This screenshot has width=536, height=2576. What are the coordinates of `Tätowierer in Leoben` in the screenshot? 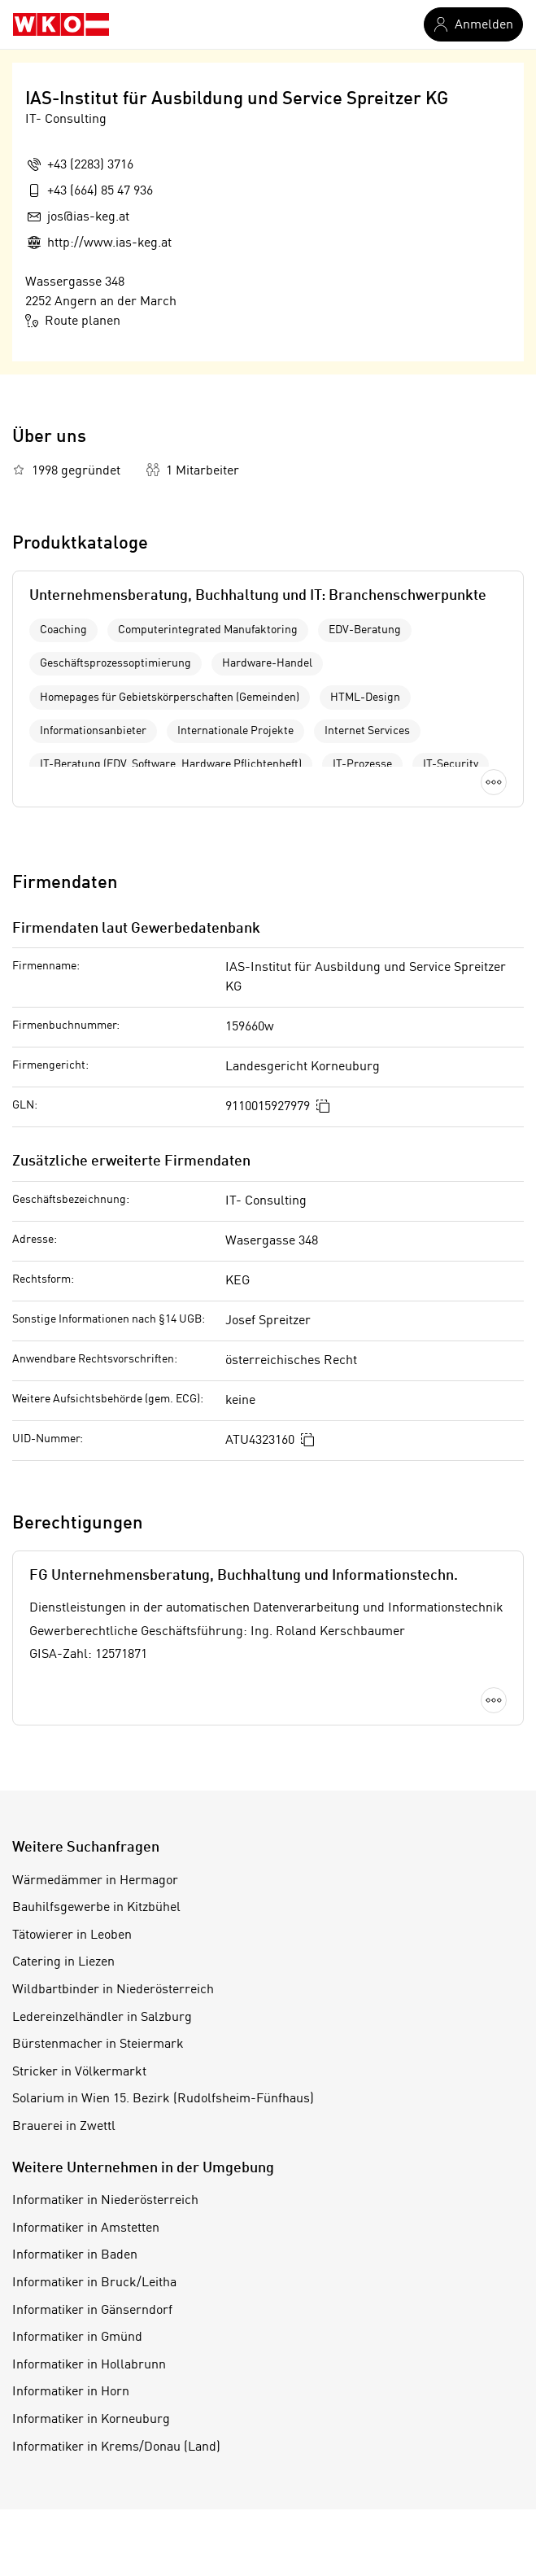 It's located at (72, 1935).